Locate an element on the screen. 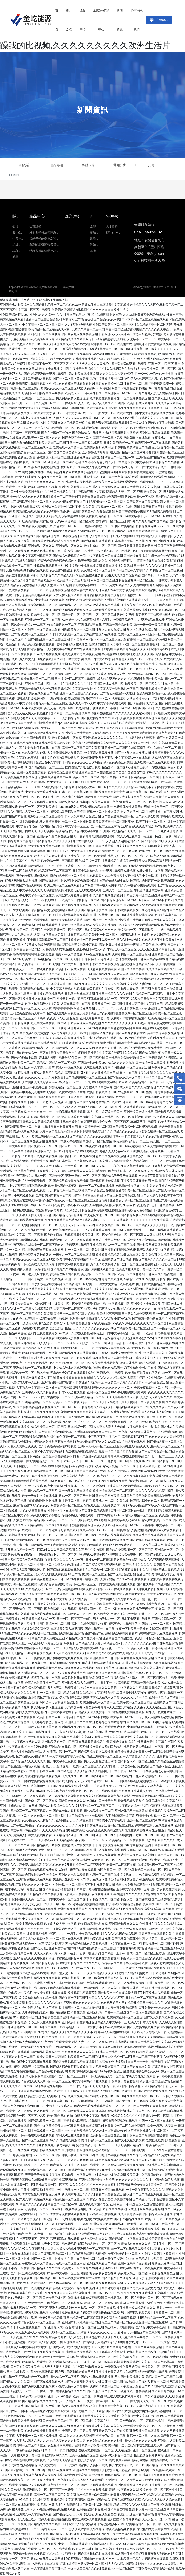 The height and width of the screenshot is (2576, 185). 日韩三级在线观看第一页 is located at coordinates (30, 2327).